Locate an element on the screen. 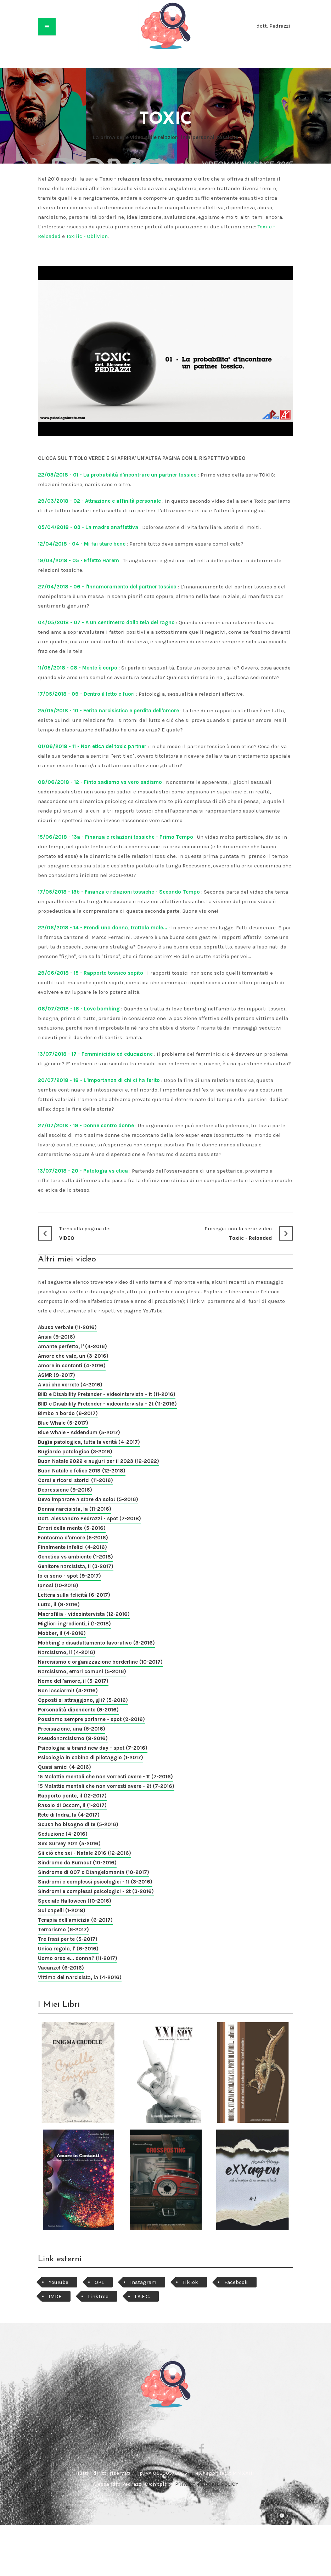 The width and height of the screenshot is (331, 2576). 15 Malattie mentali che non vorresti avere - 1t (7-2016) is located at coordinates (105, 1776).